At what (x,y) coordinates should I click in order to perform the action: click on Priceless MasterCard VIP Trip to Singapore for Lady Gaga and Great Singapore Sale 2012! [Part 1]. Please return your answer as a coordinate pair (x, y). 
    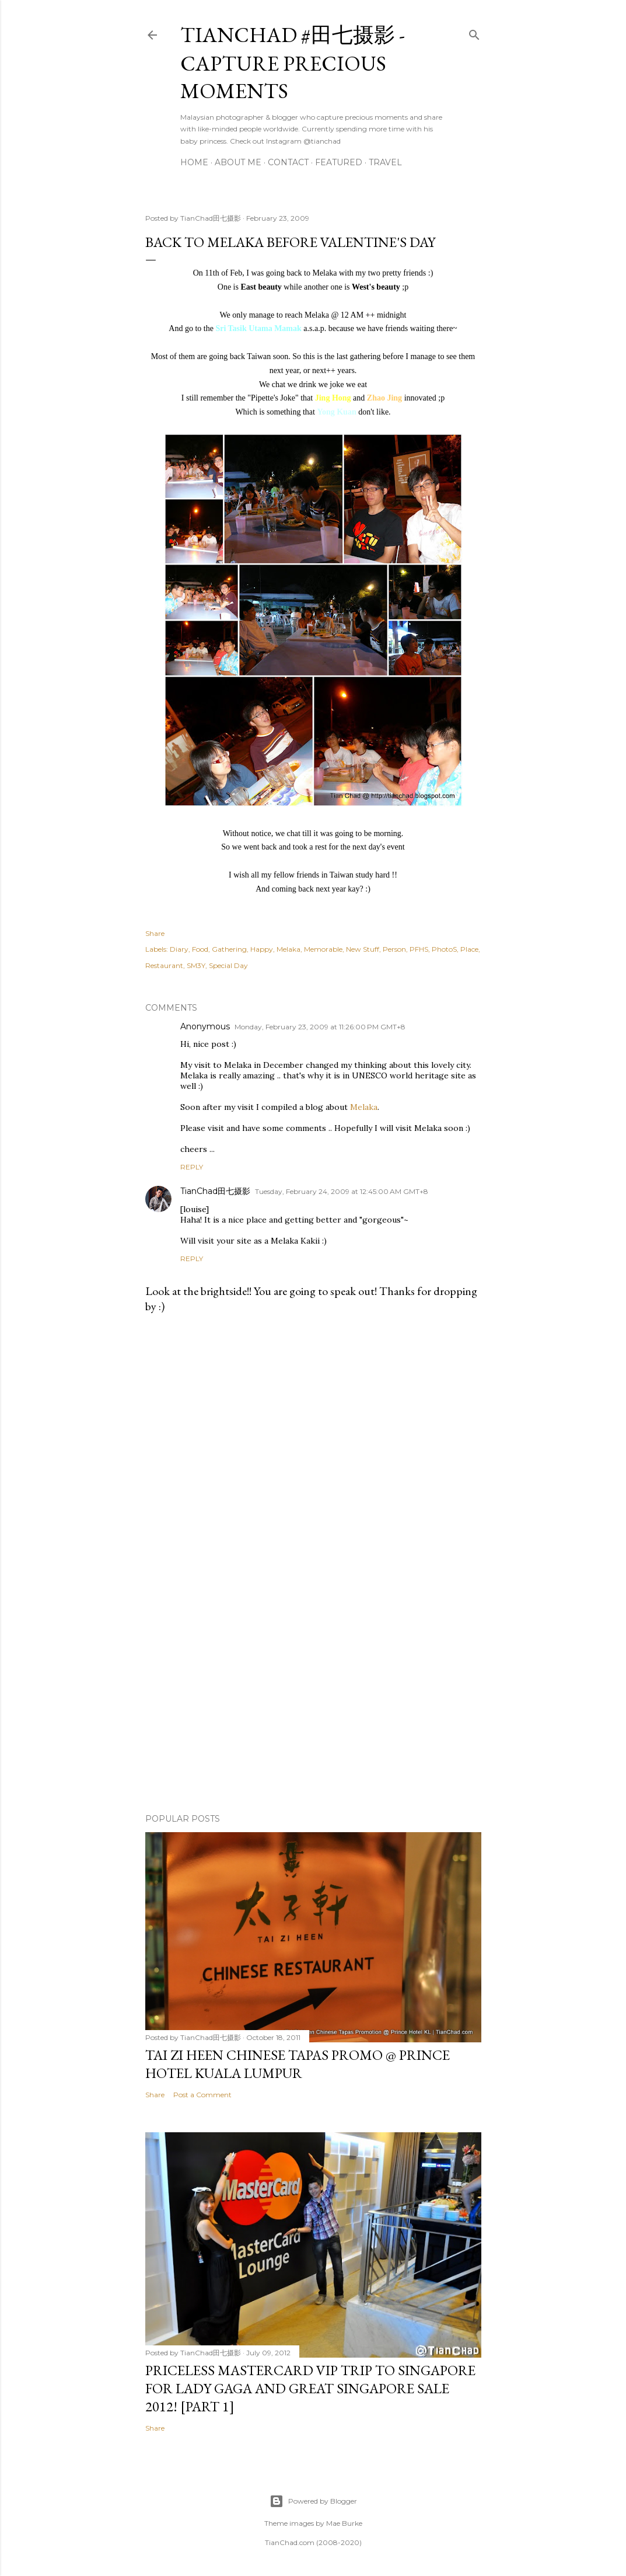
    Looking at the image, I should click on (310, 2388).